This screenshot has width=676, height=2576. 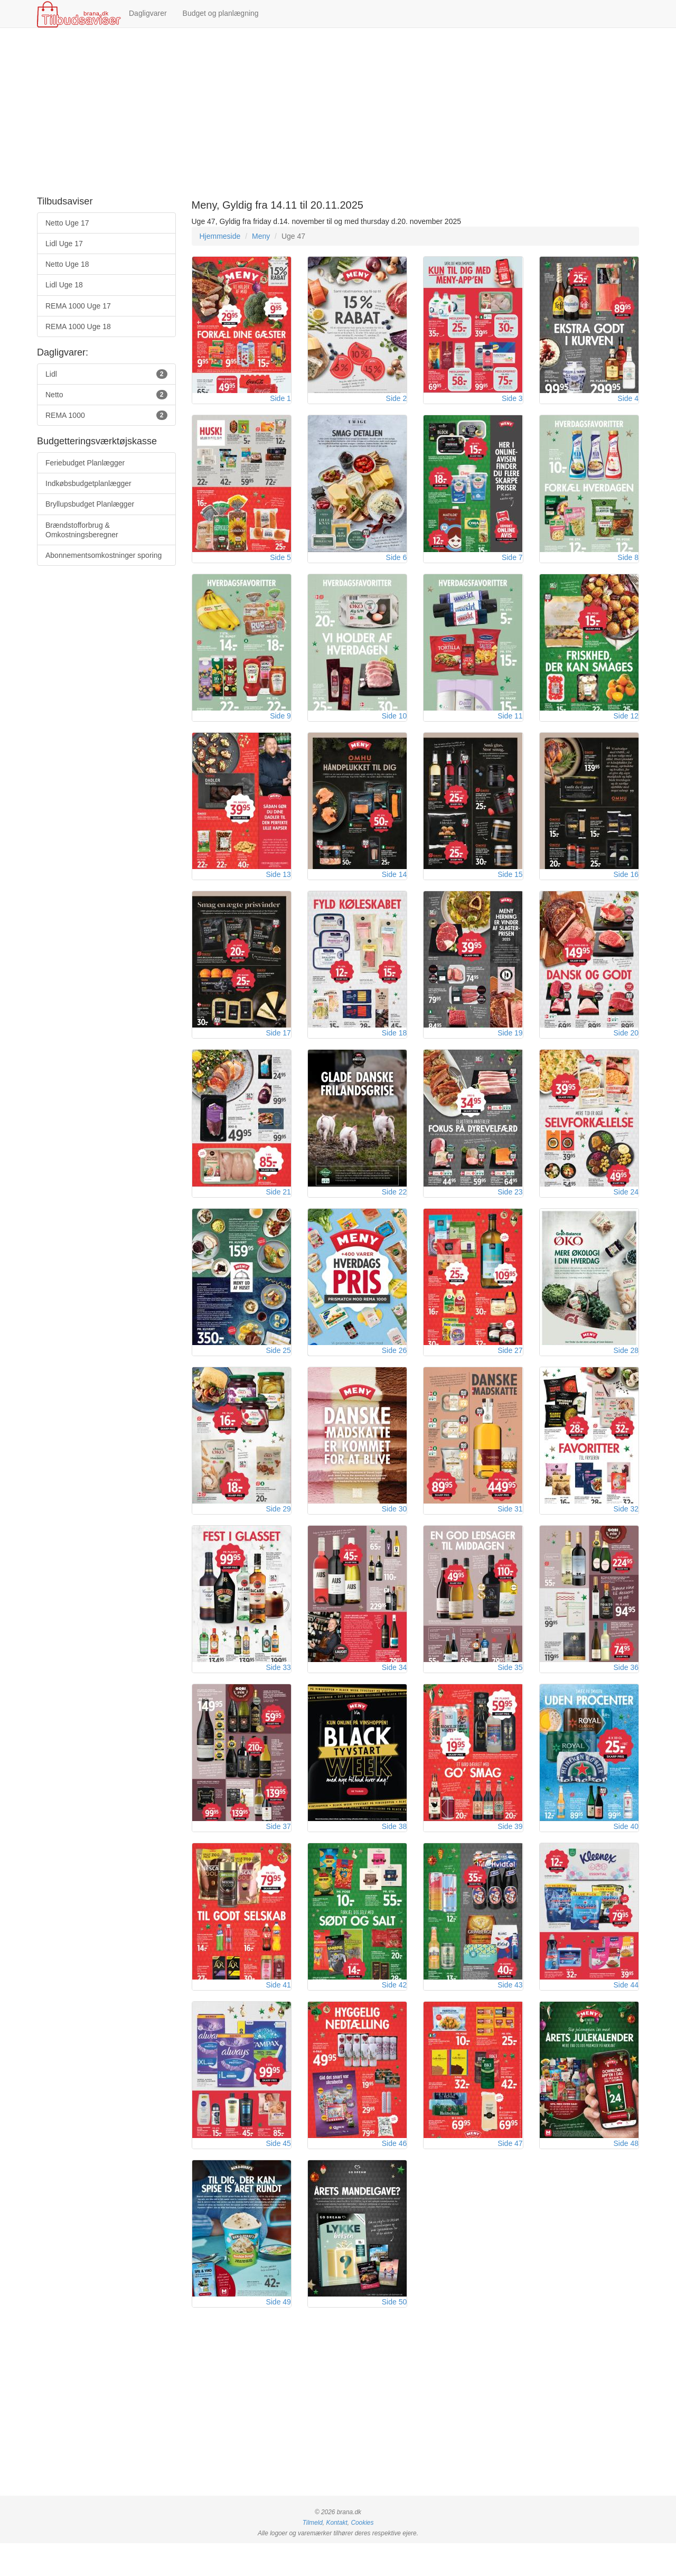 What do you see at coordinates (626, 723) in the screenshot?
I see `Side 12` at bounding box center [626, 723].